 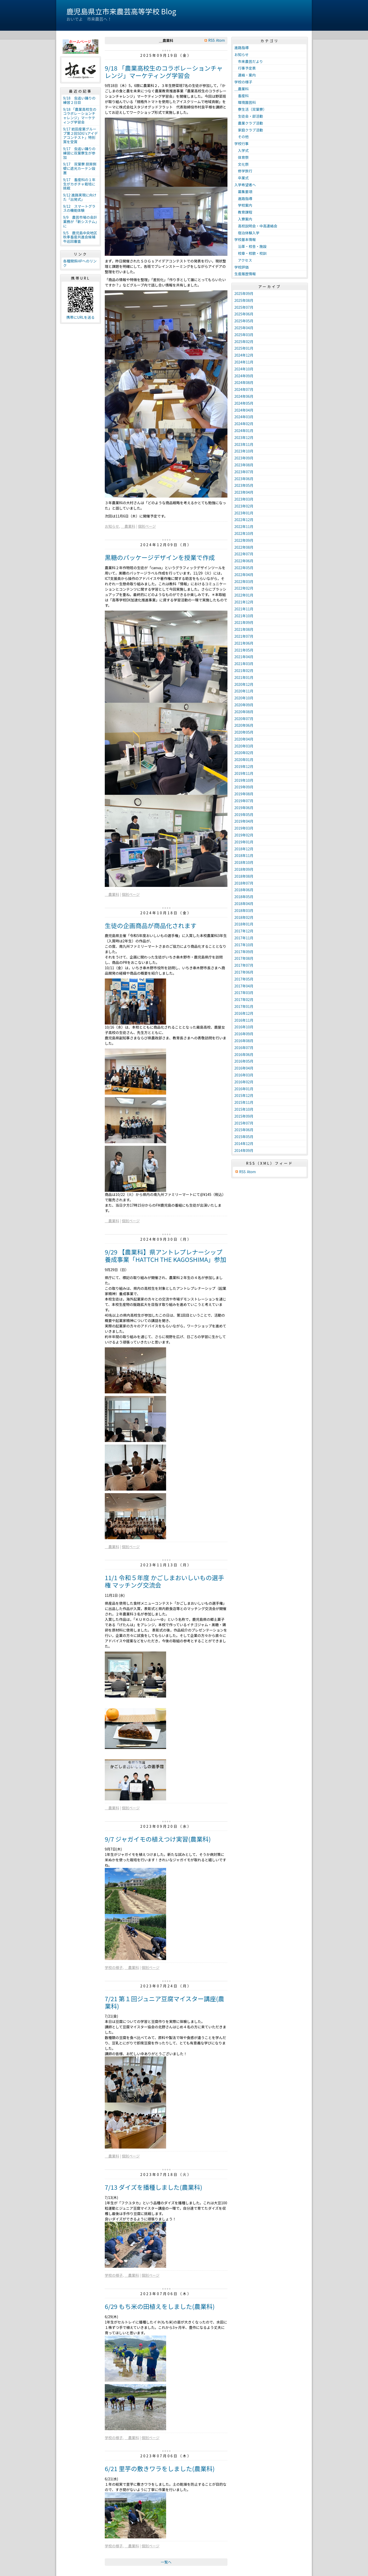 I want to click on 2021年10月, so click(x=244, y=615).